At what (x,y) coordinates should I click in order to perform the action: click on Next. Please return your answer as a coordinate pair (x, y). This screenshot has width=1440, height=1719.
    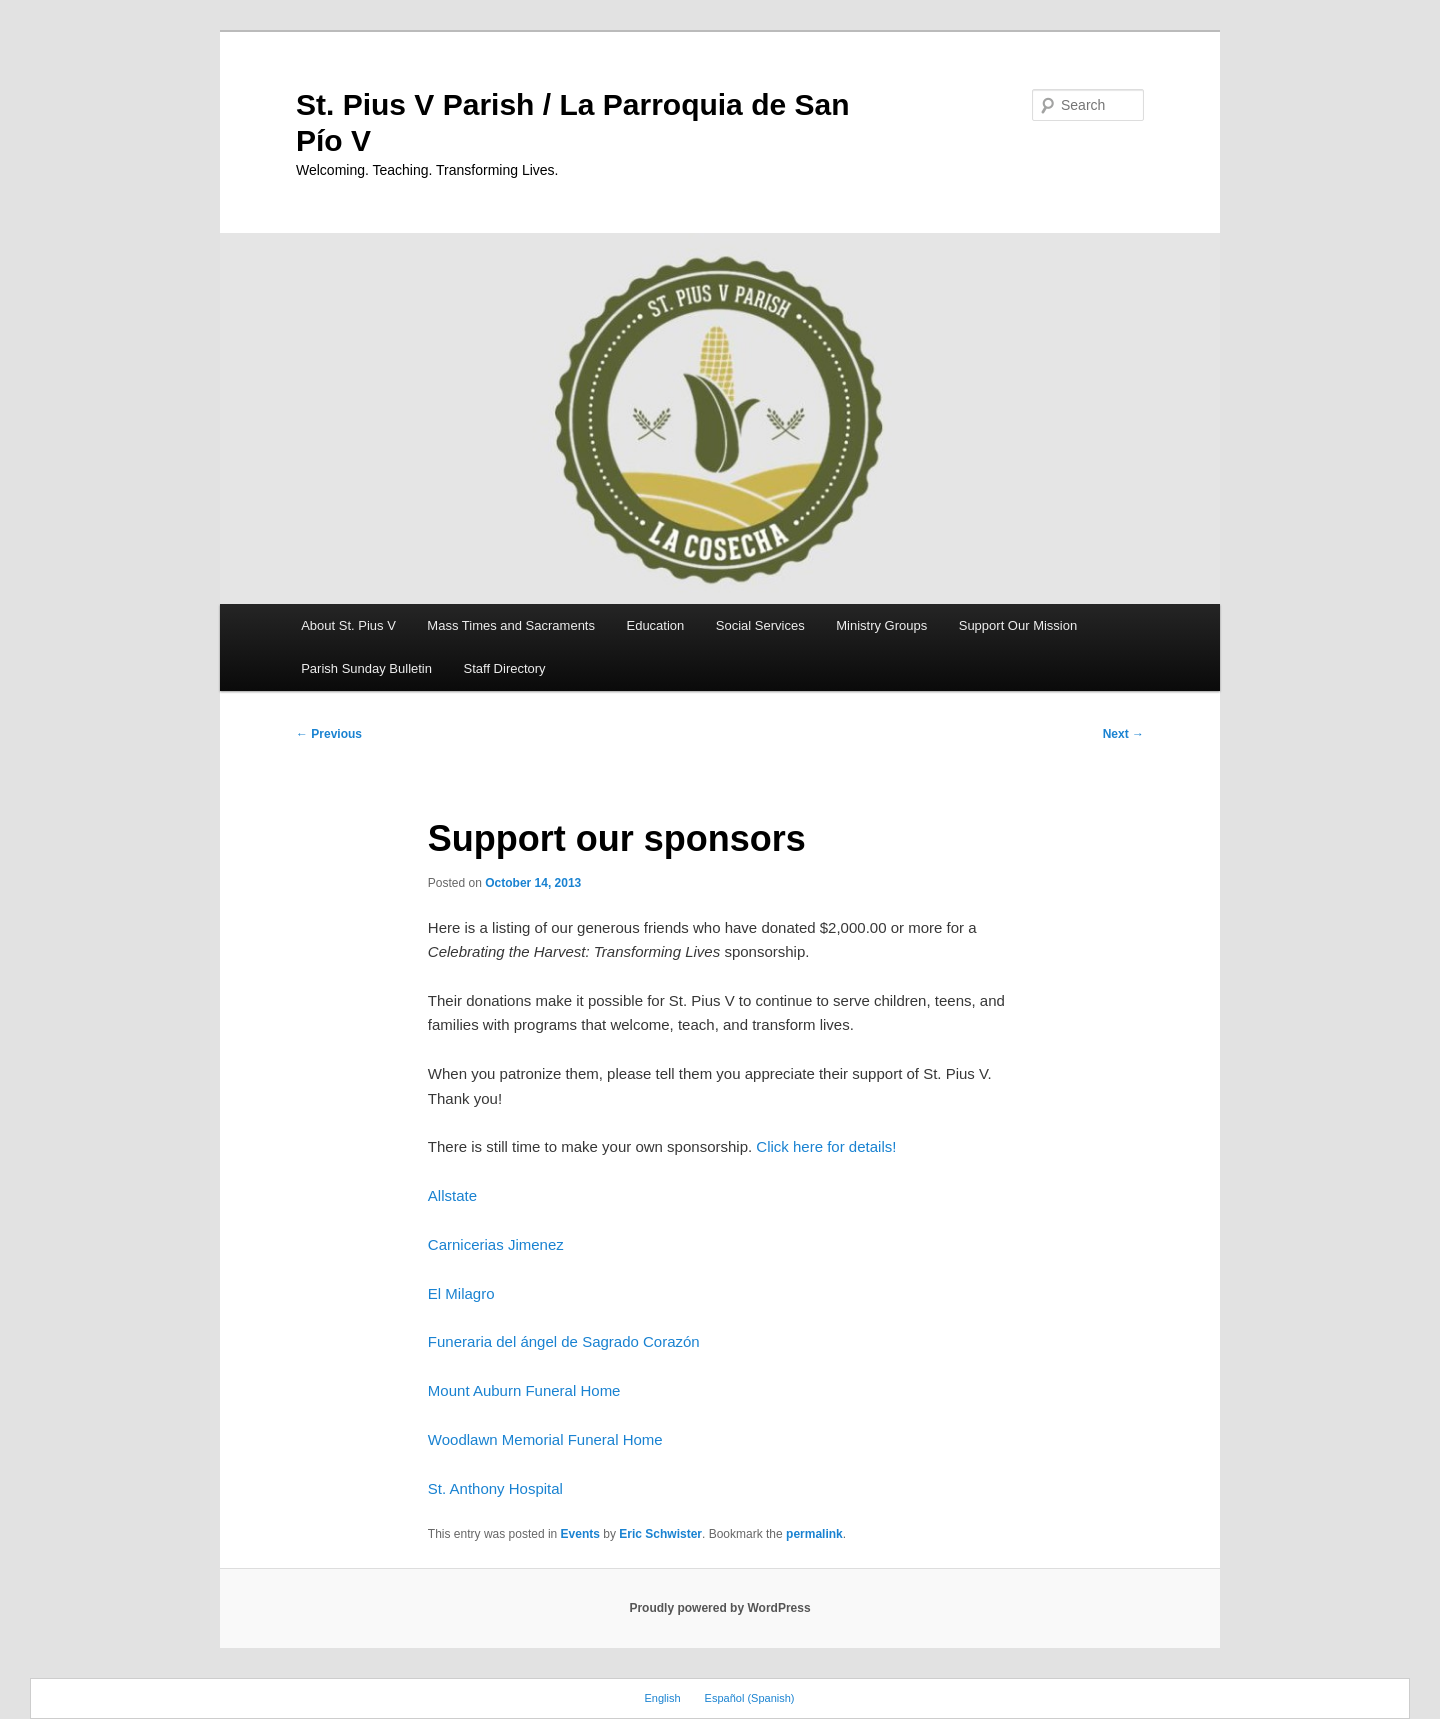
    Looking at the image, I should click on (1123, 734).